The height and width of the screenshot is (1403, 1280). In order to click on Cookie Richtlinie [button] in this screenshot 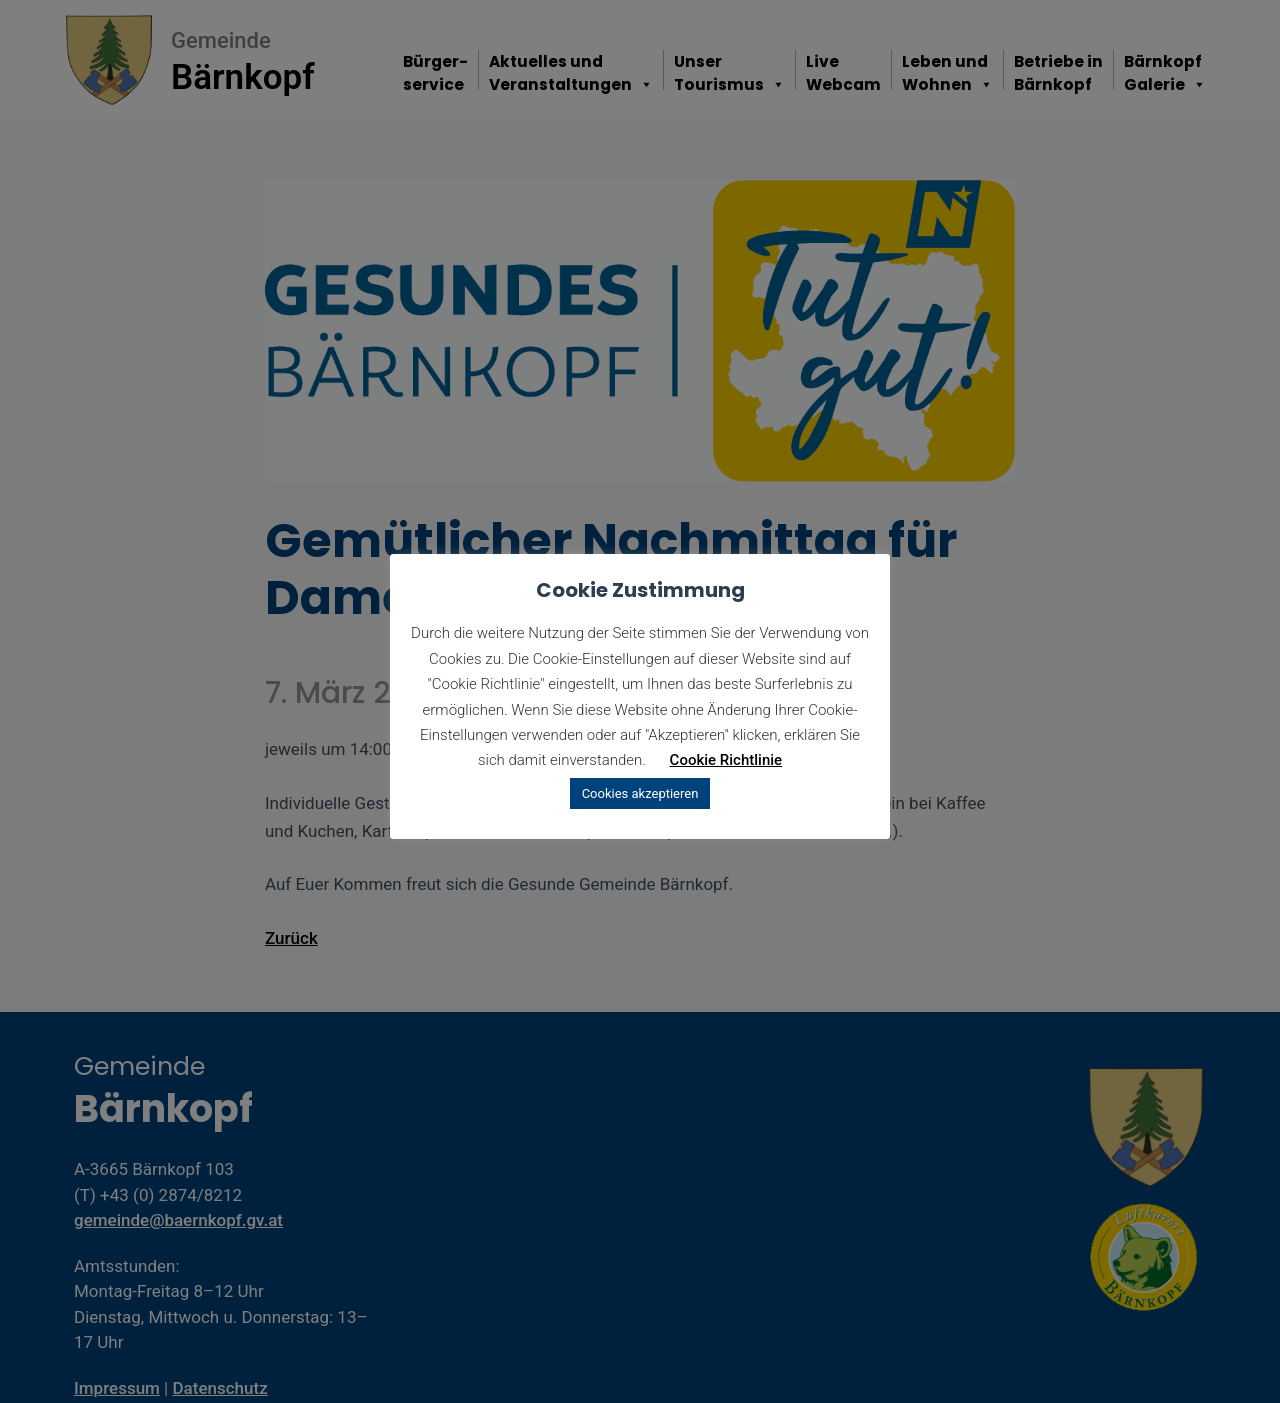, I will do `click(726, 760)`.